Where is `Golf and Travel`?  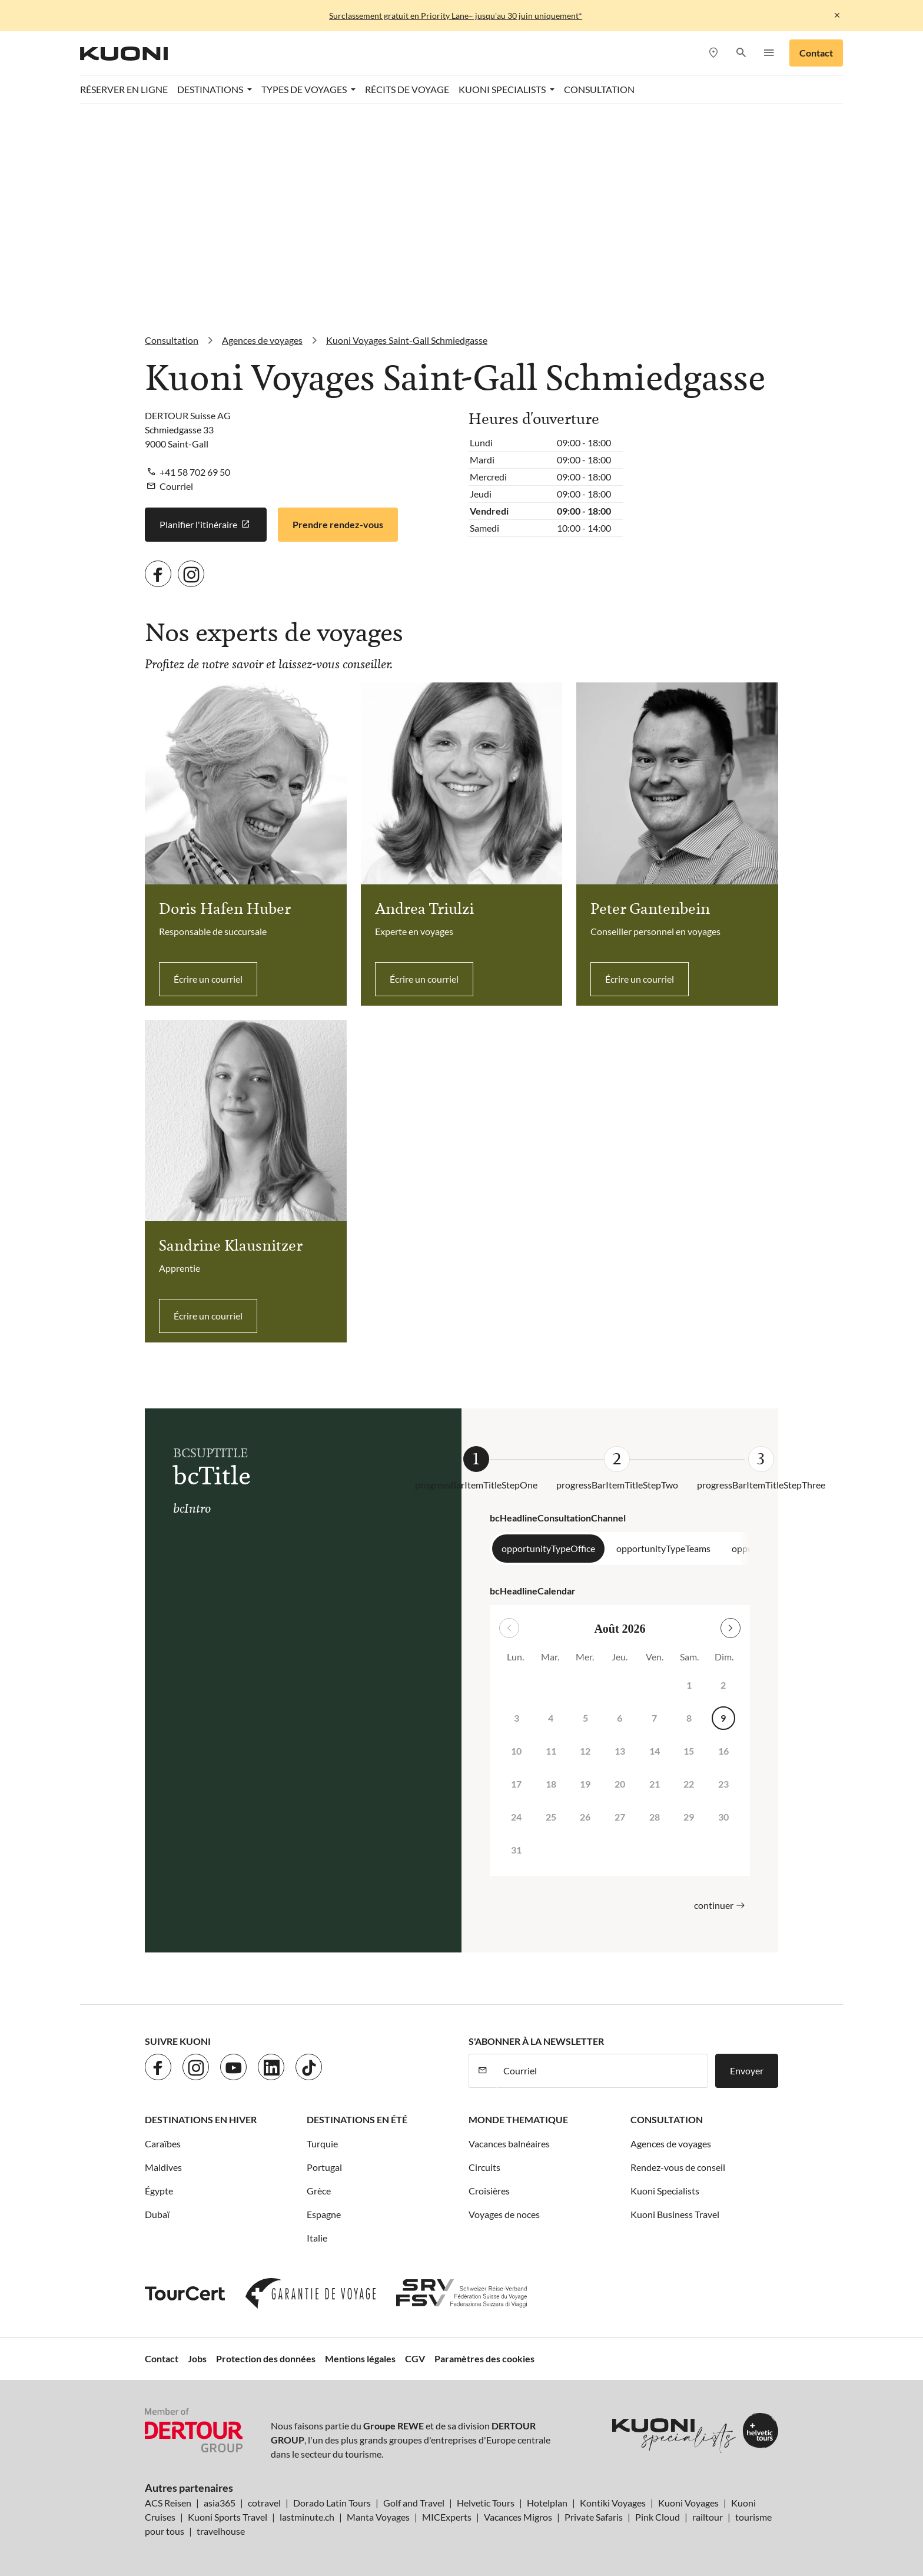
Golf and Travel is located at coordinates (413, 2502).